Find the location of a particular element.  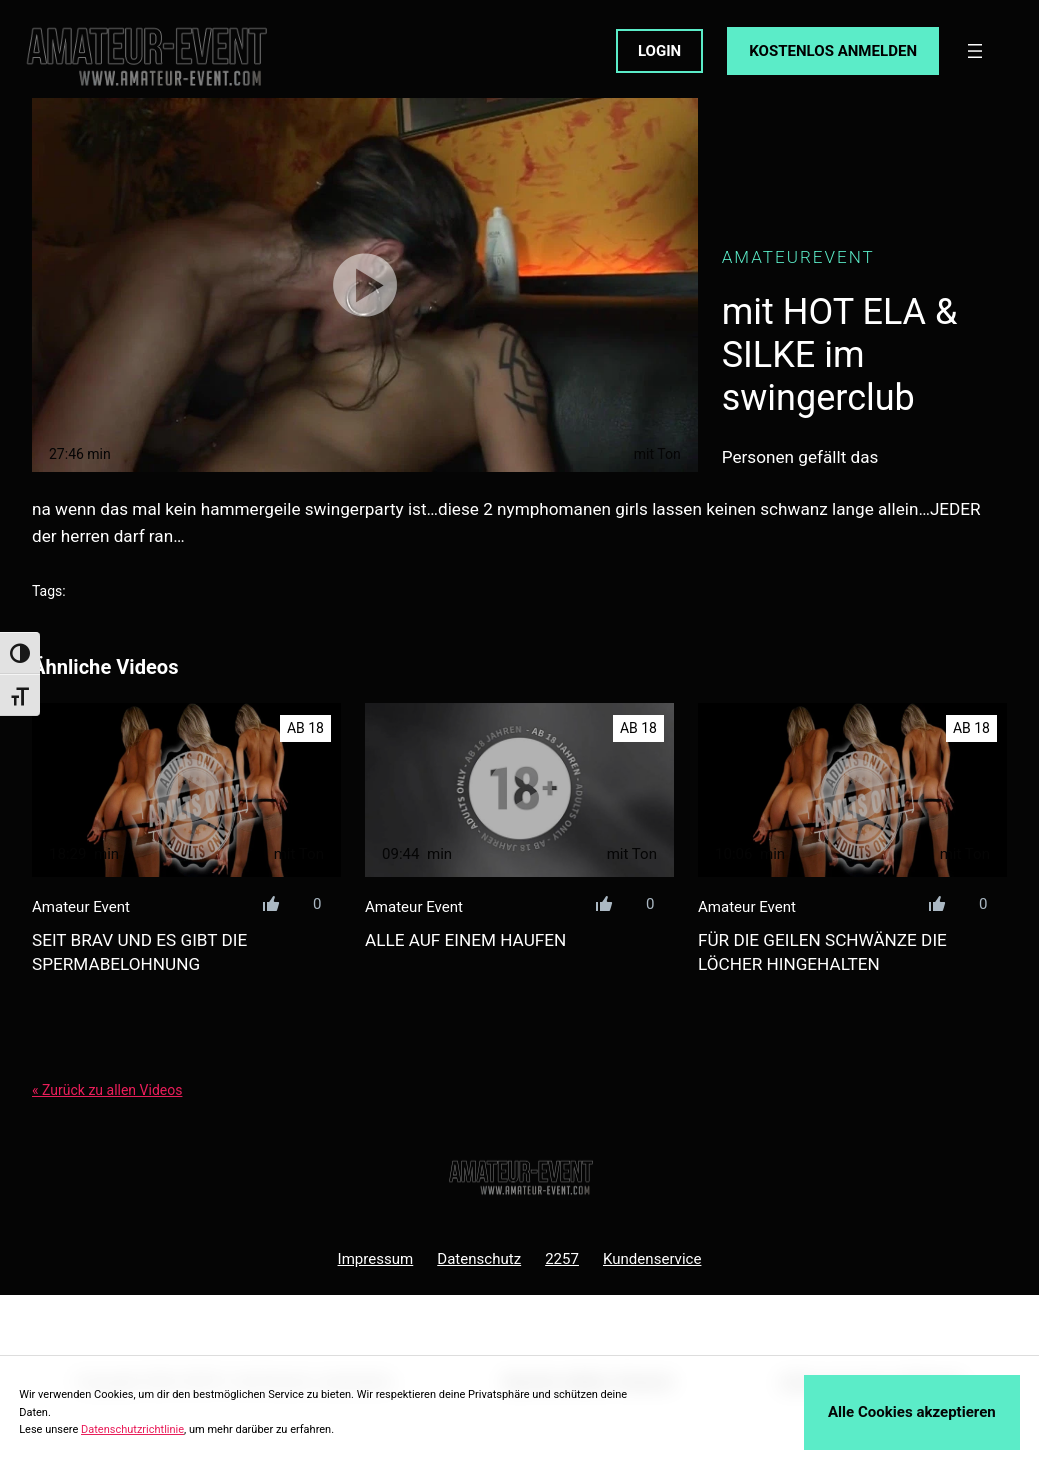

2257 is located at coordinates (562, 1259).